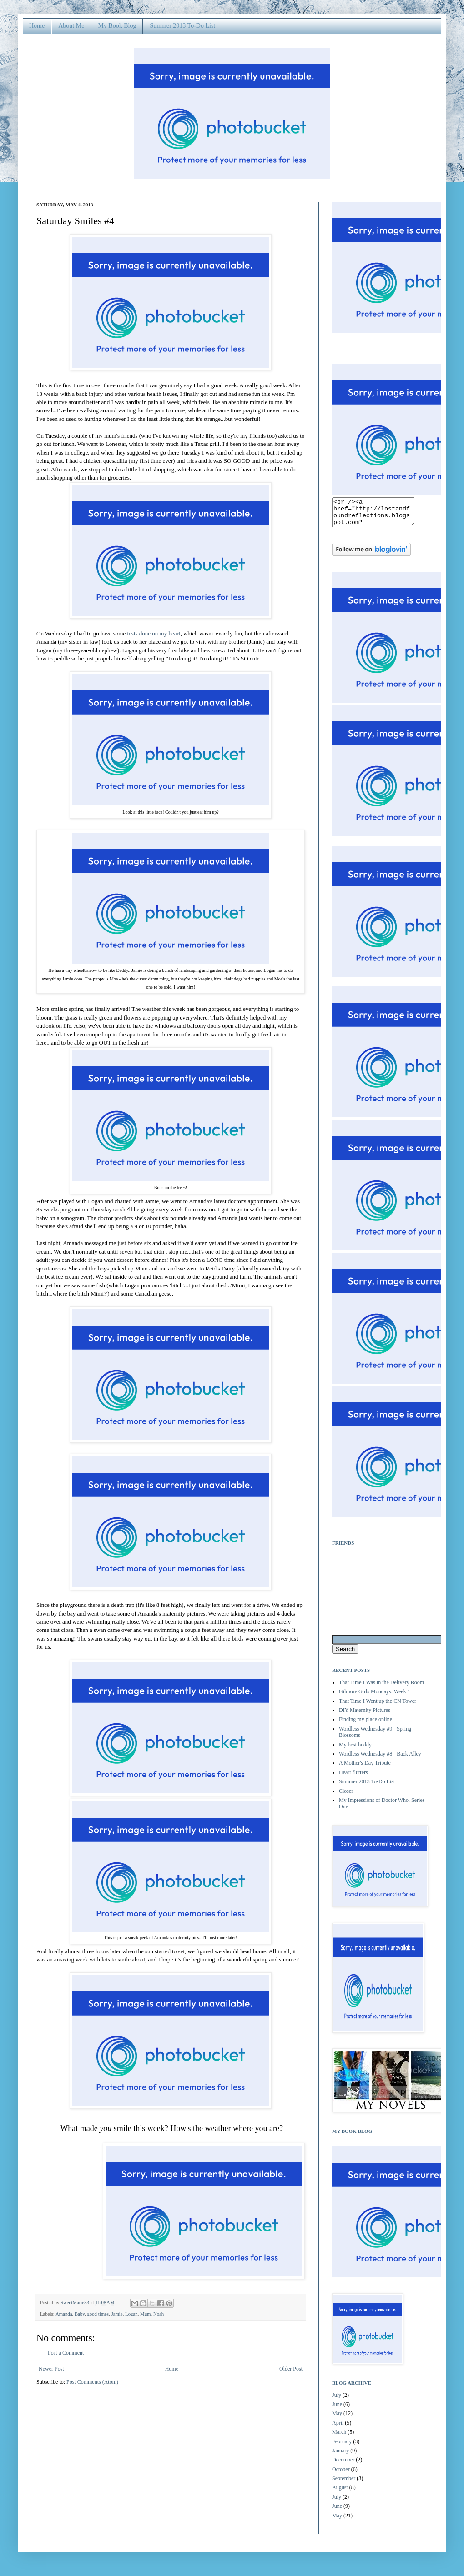 The image size is (464, 2576). What do you see at coordinates (381, 1688) in the screenshot?
I see `That Time I Was in the Delivery Room` at bounding box center [381, 1688].